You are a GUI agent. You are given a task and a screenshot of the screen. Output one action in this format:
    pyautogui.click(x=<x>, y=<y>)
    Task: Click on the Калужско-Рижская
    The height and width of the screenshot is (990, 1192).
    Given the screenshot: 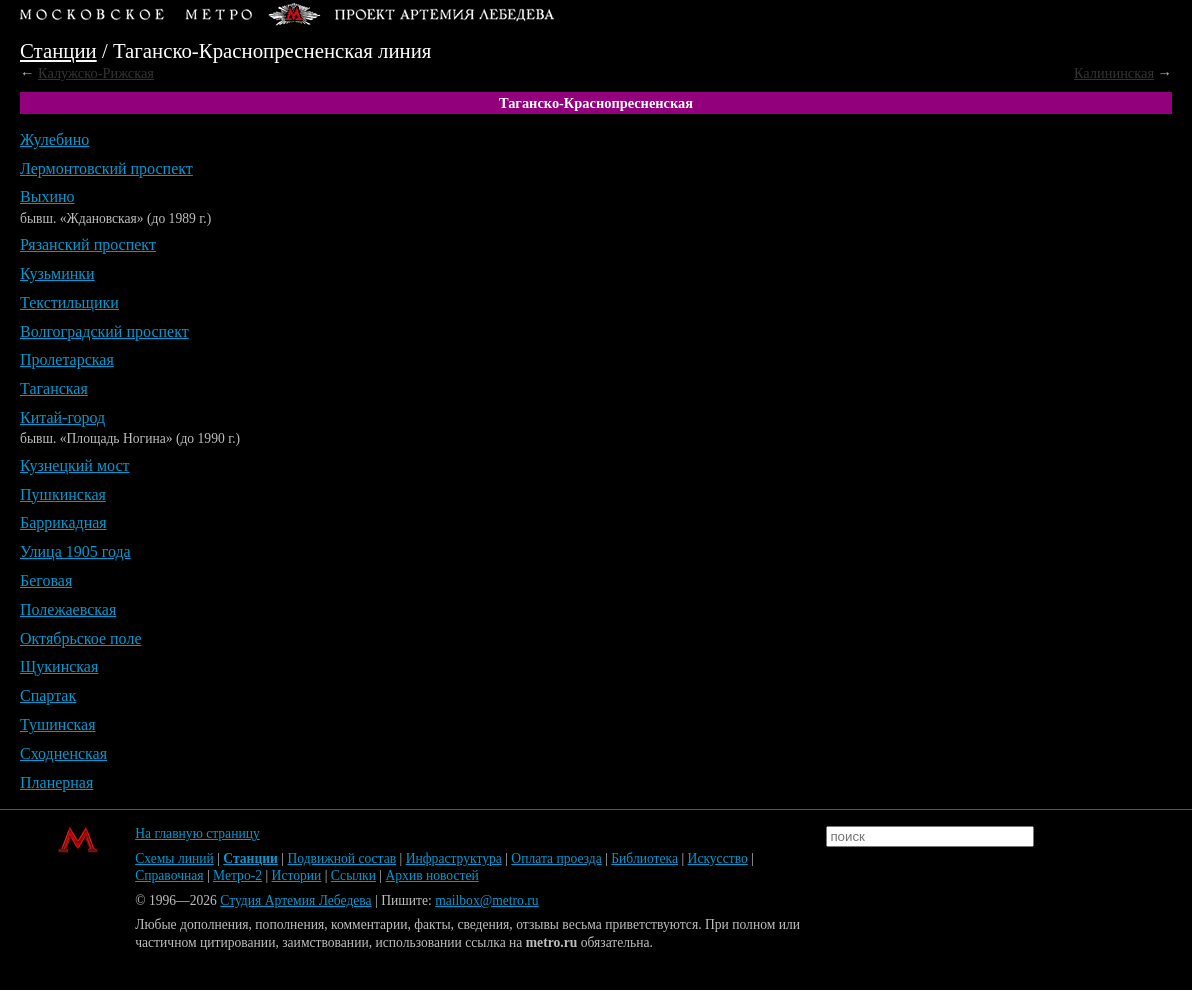 What is the action you would take?
    pyautogui.click(x=96, y=73)
    